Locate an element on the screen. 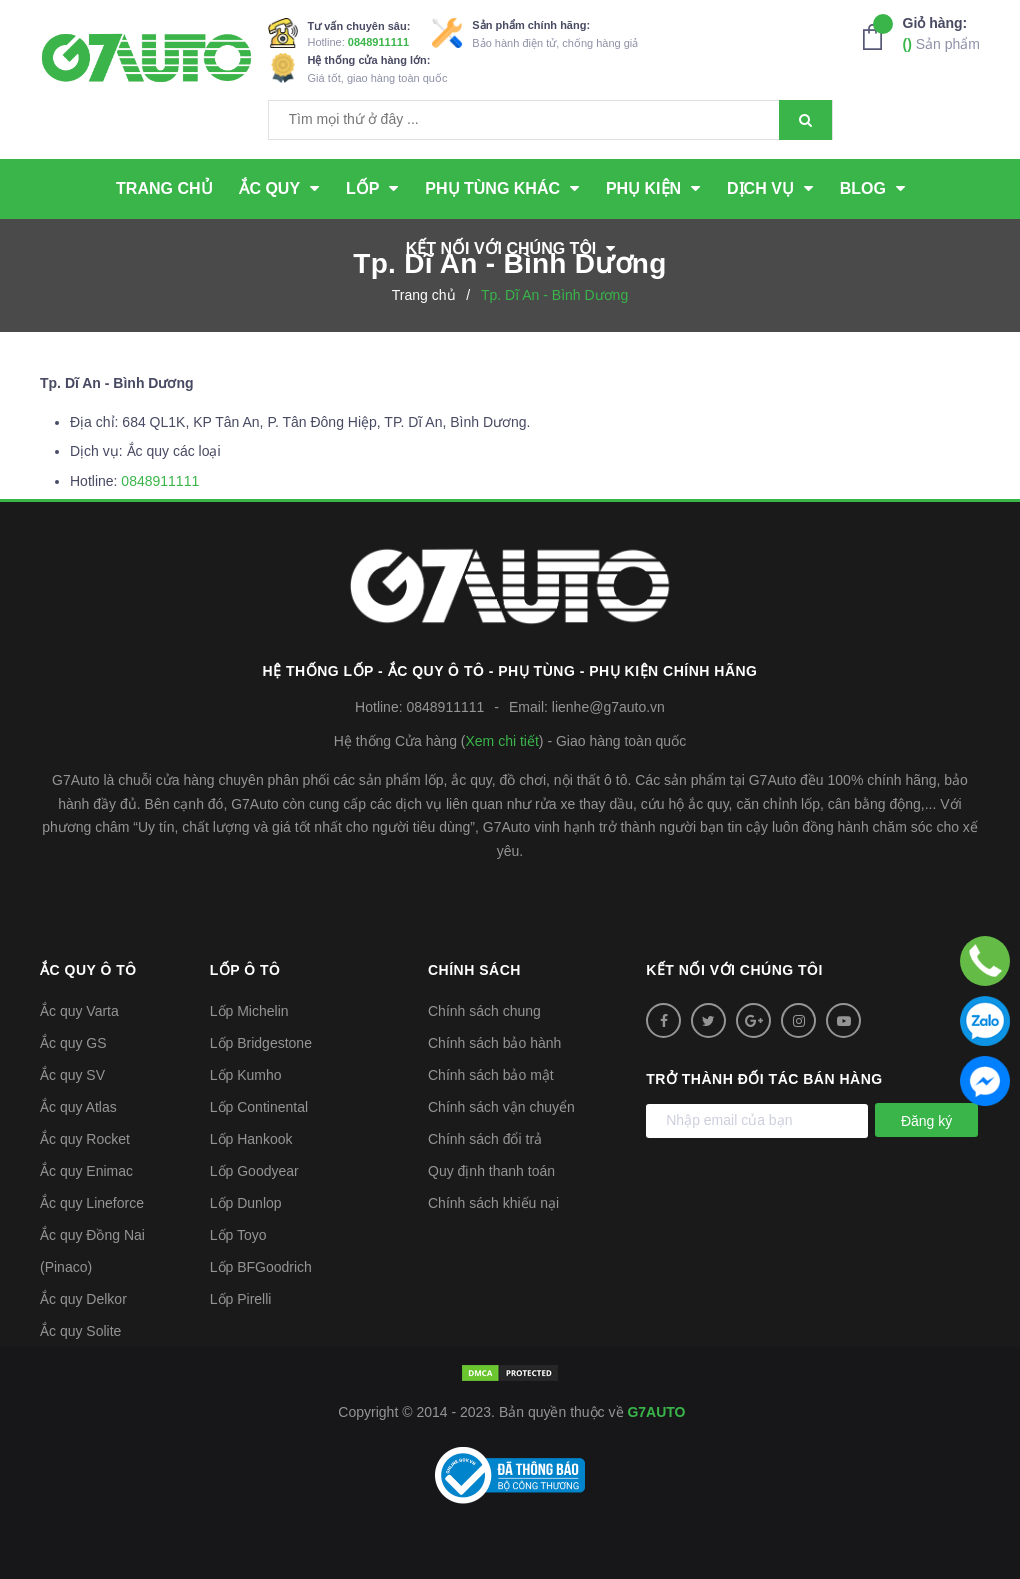 This screenshot has width=1020, height=1579. Hệ thống Lốp - Ắc quy ô tô - Phụ tùng - Phụ kiện Chính hãng is located at coordinates (510, 671).